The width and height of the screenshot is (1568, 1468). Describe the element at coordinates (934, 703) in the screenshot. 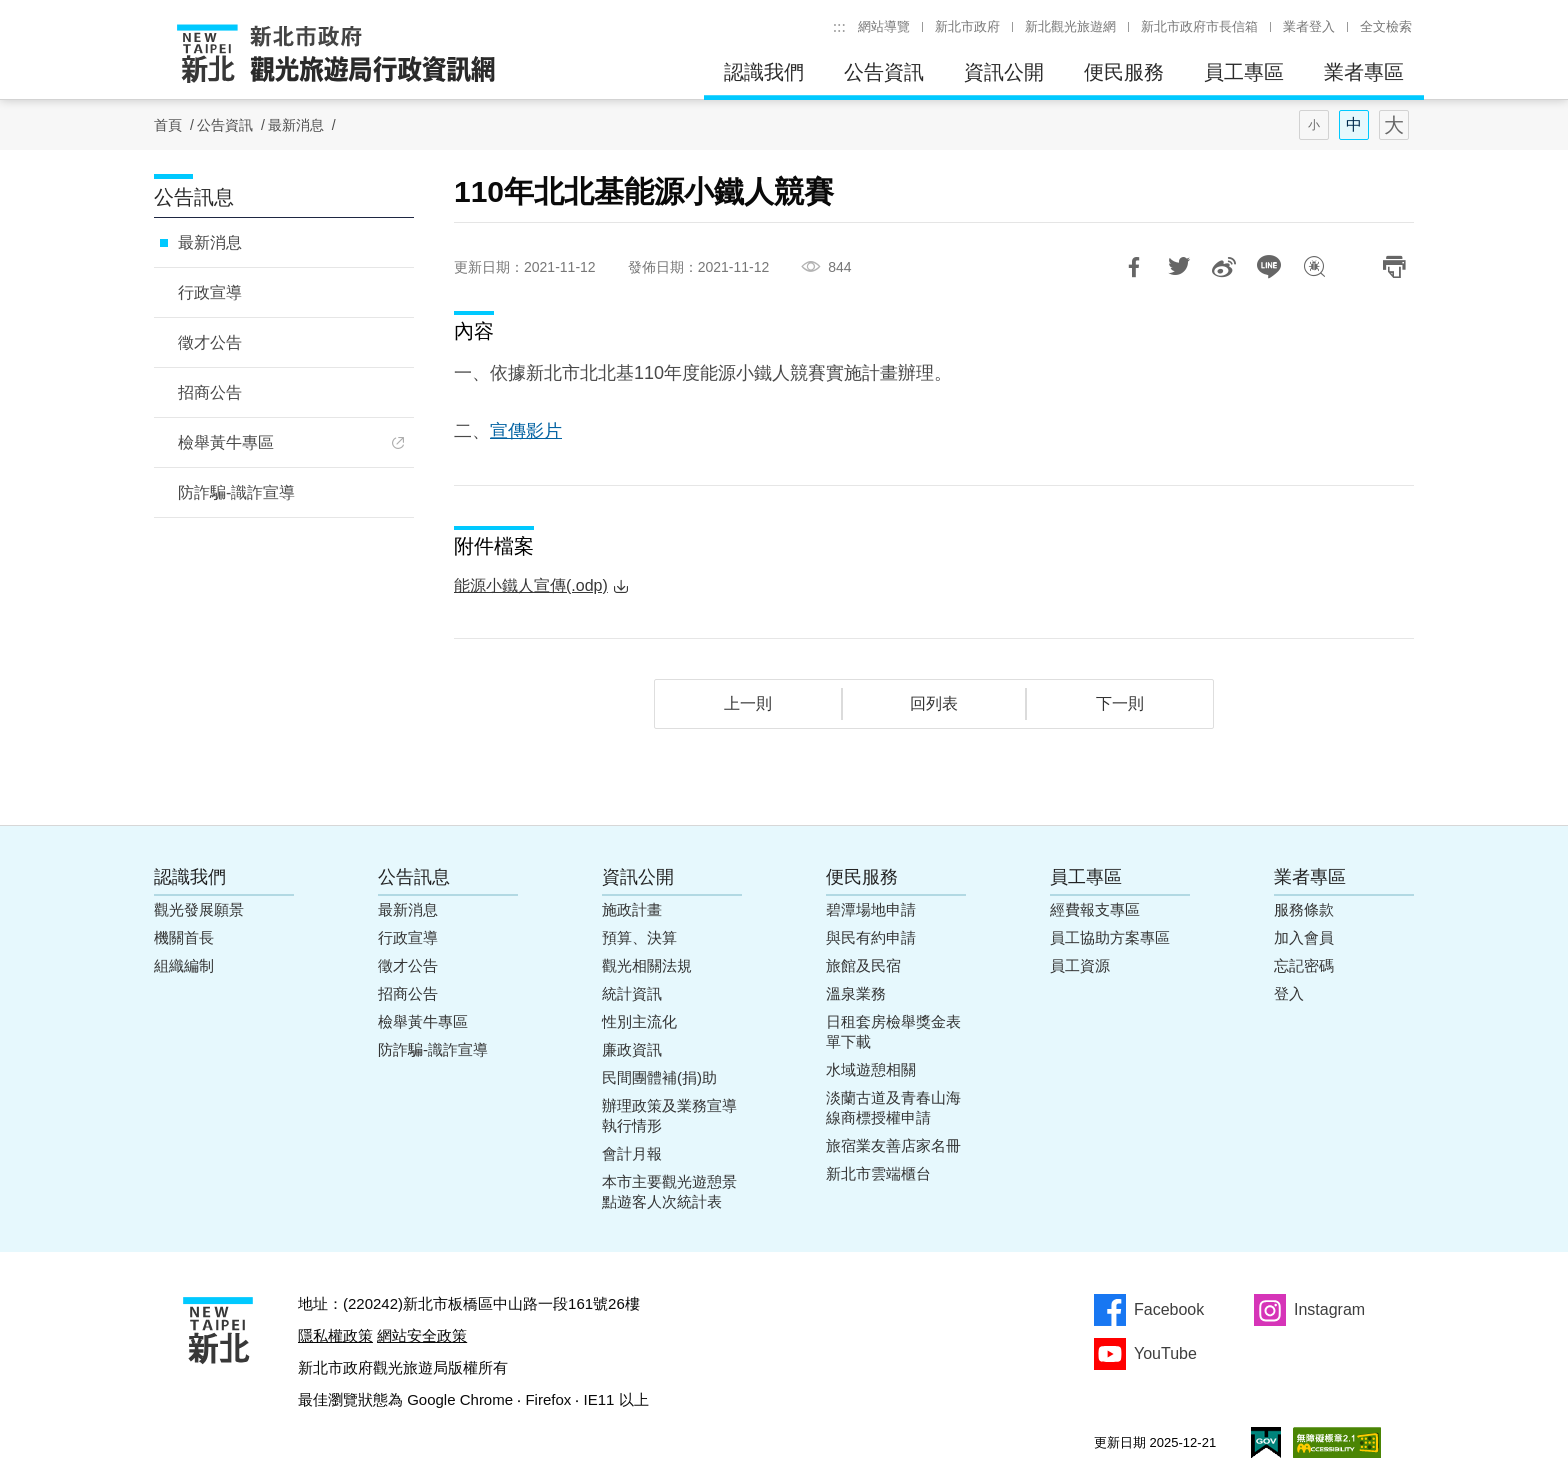

I see `回列表` at that location.